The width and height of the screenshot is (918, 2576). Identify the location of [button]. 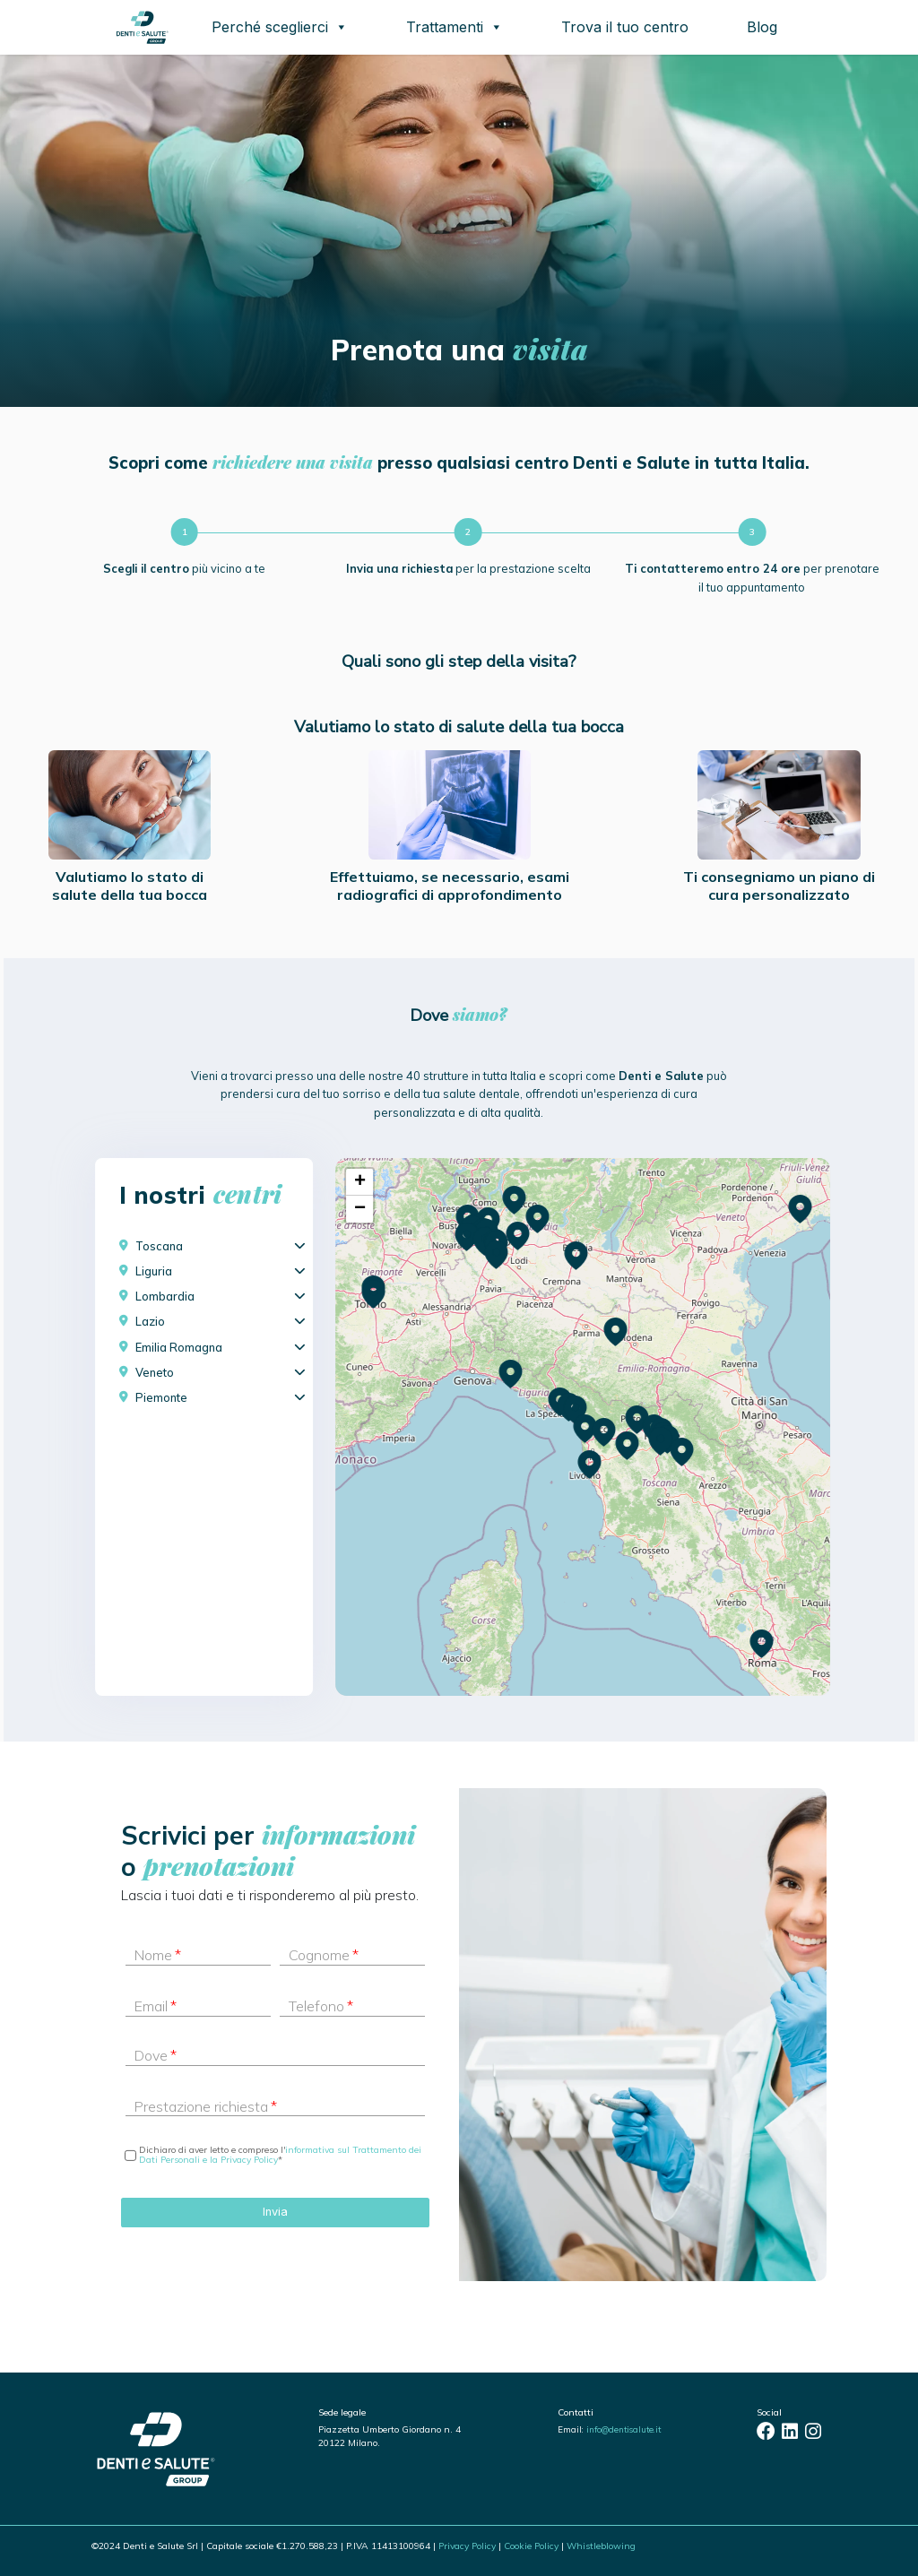
(660, 1442).